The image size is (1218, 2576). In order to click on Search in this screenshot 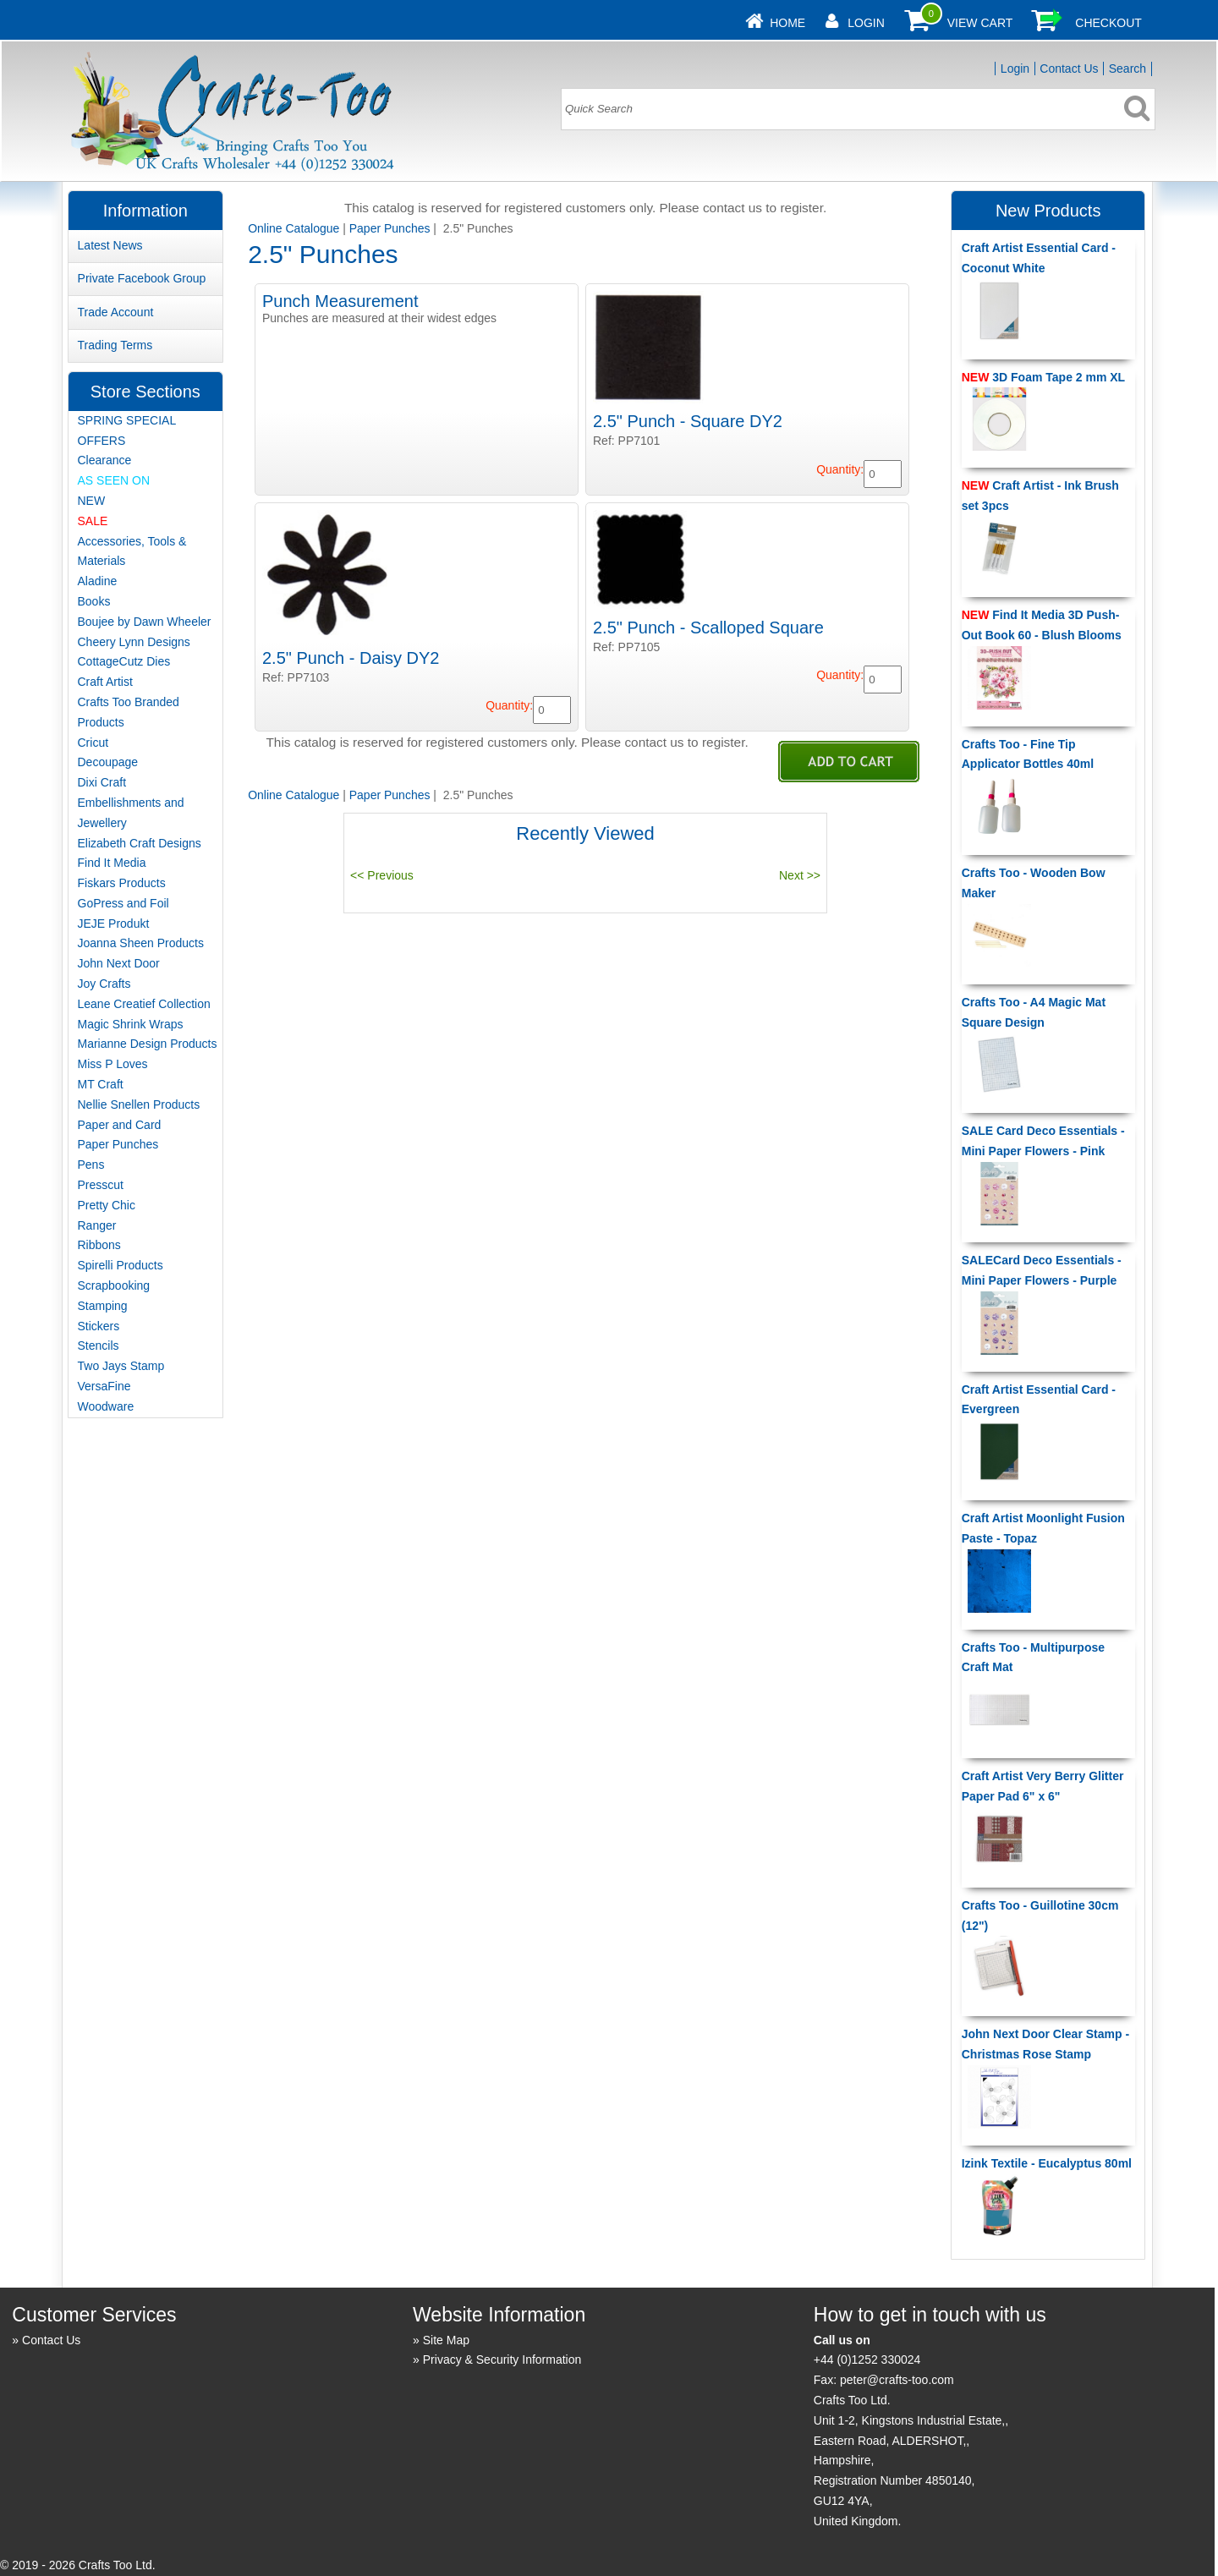, I will do `click(1127, 68)`.